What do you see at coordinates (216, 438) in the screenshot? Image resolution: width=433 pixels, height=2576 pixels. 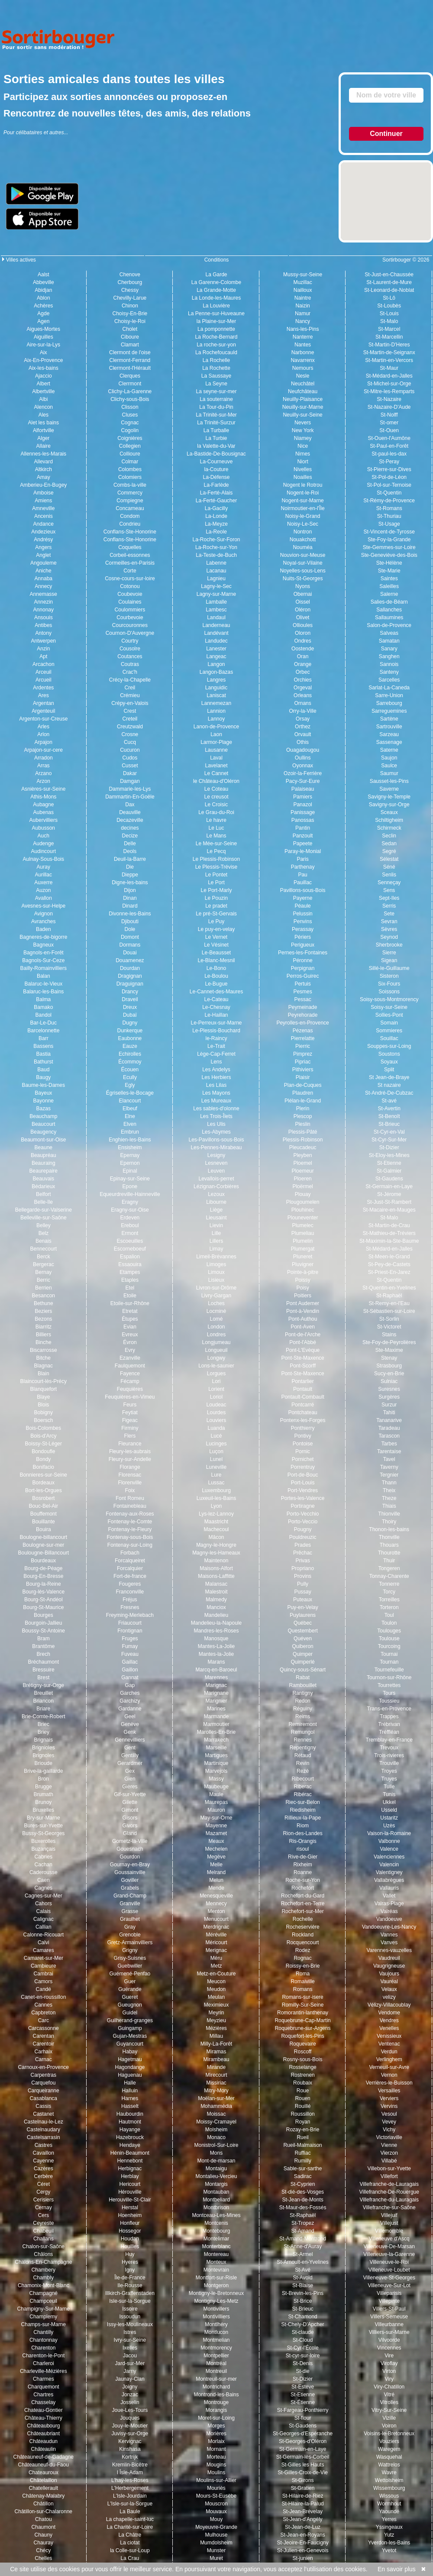 I see `La Turbie` at bounding box center [216, 438].